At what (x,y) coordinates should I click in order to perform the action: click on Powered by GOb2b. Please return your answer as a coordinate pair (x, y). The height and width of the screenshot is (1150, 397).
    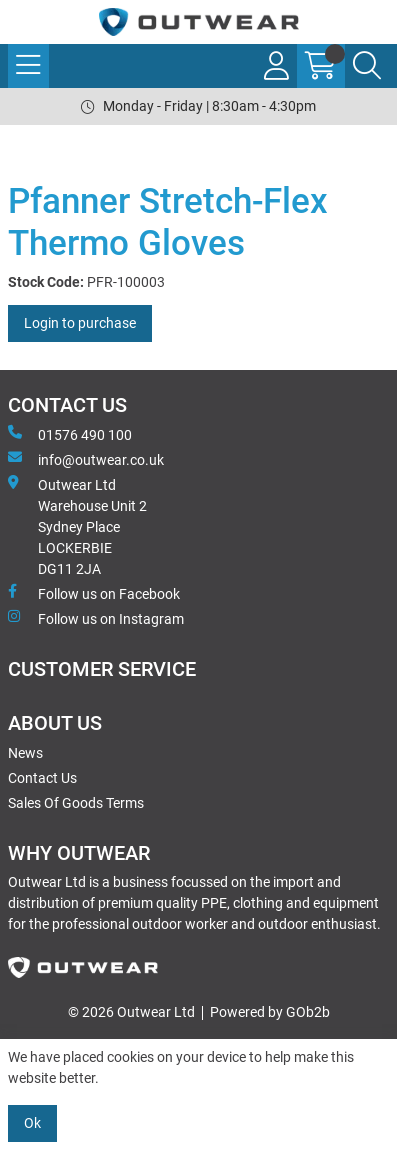
    Looking at the image, I should click on (270, 1012).